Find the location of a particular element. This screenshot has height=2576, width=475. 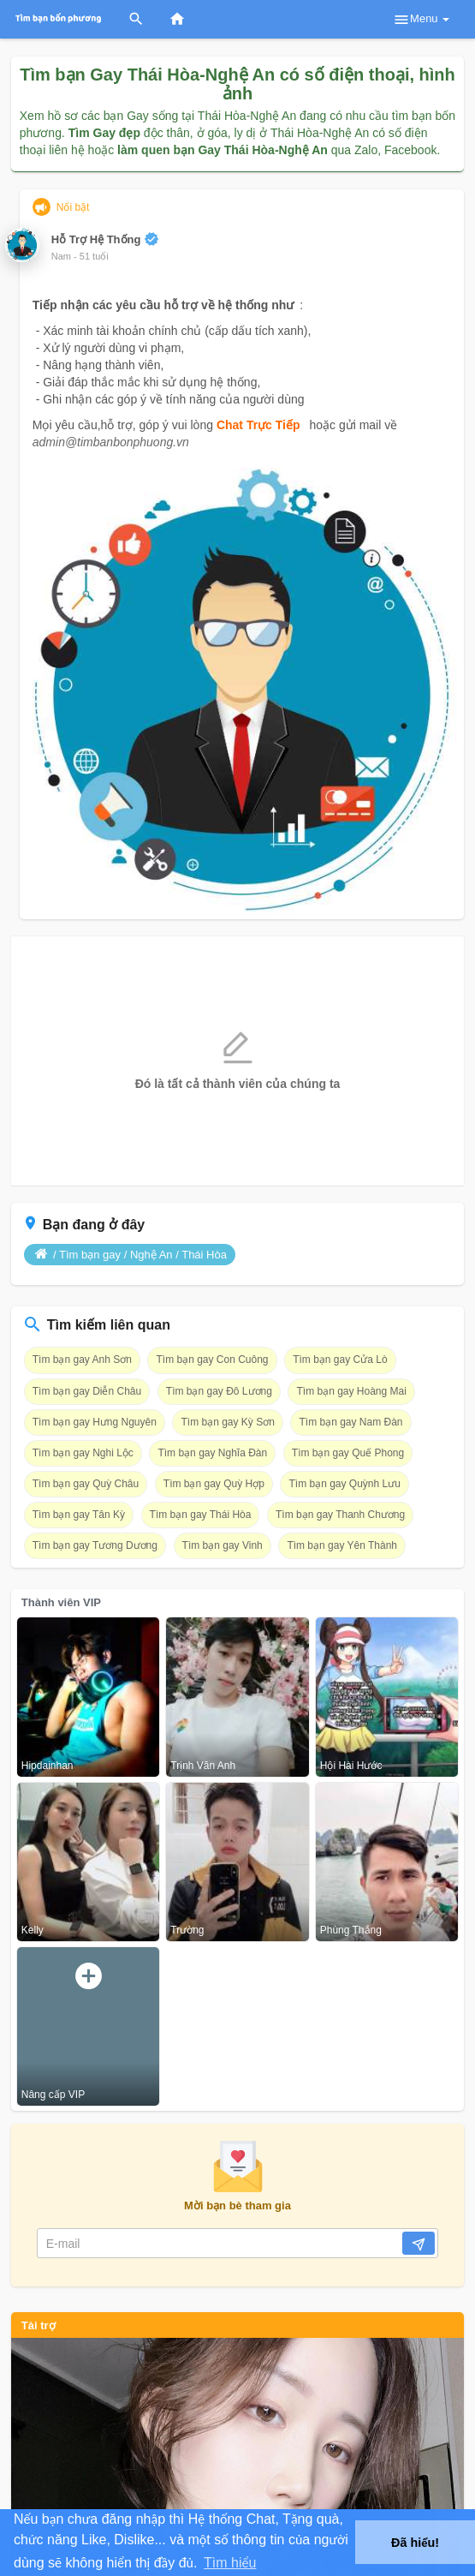

Tìm bạn gay Tân Kỳ is located at coordinates (79, 1515).